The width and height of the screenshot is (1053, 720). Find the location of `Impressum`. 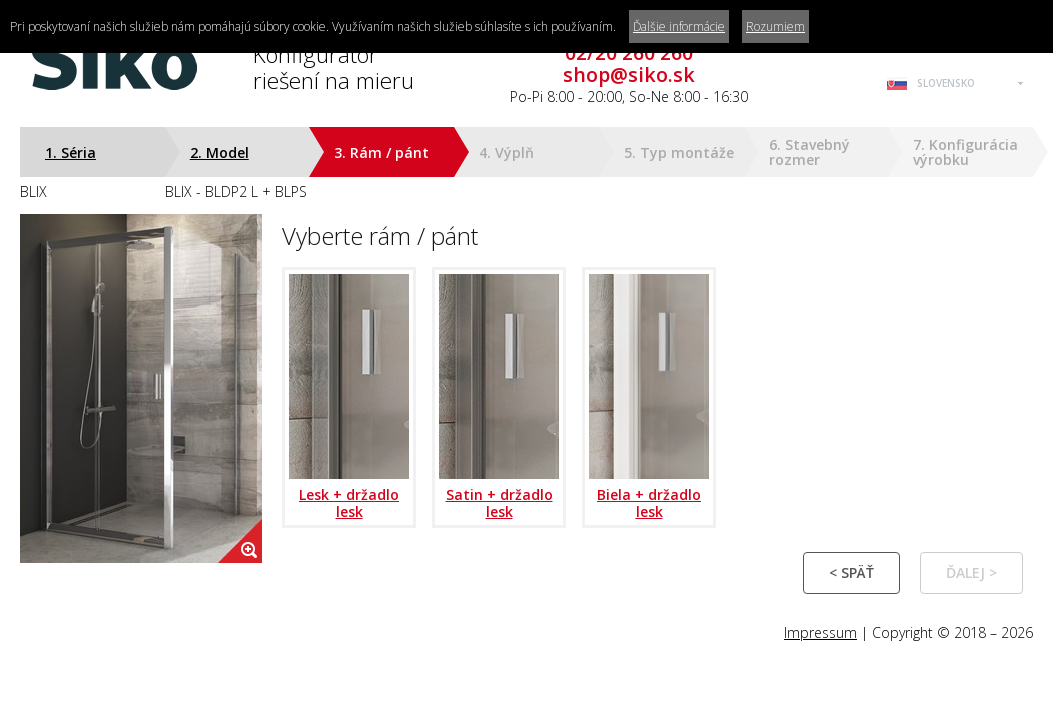

Impressum is located at coordinates (820, 632).